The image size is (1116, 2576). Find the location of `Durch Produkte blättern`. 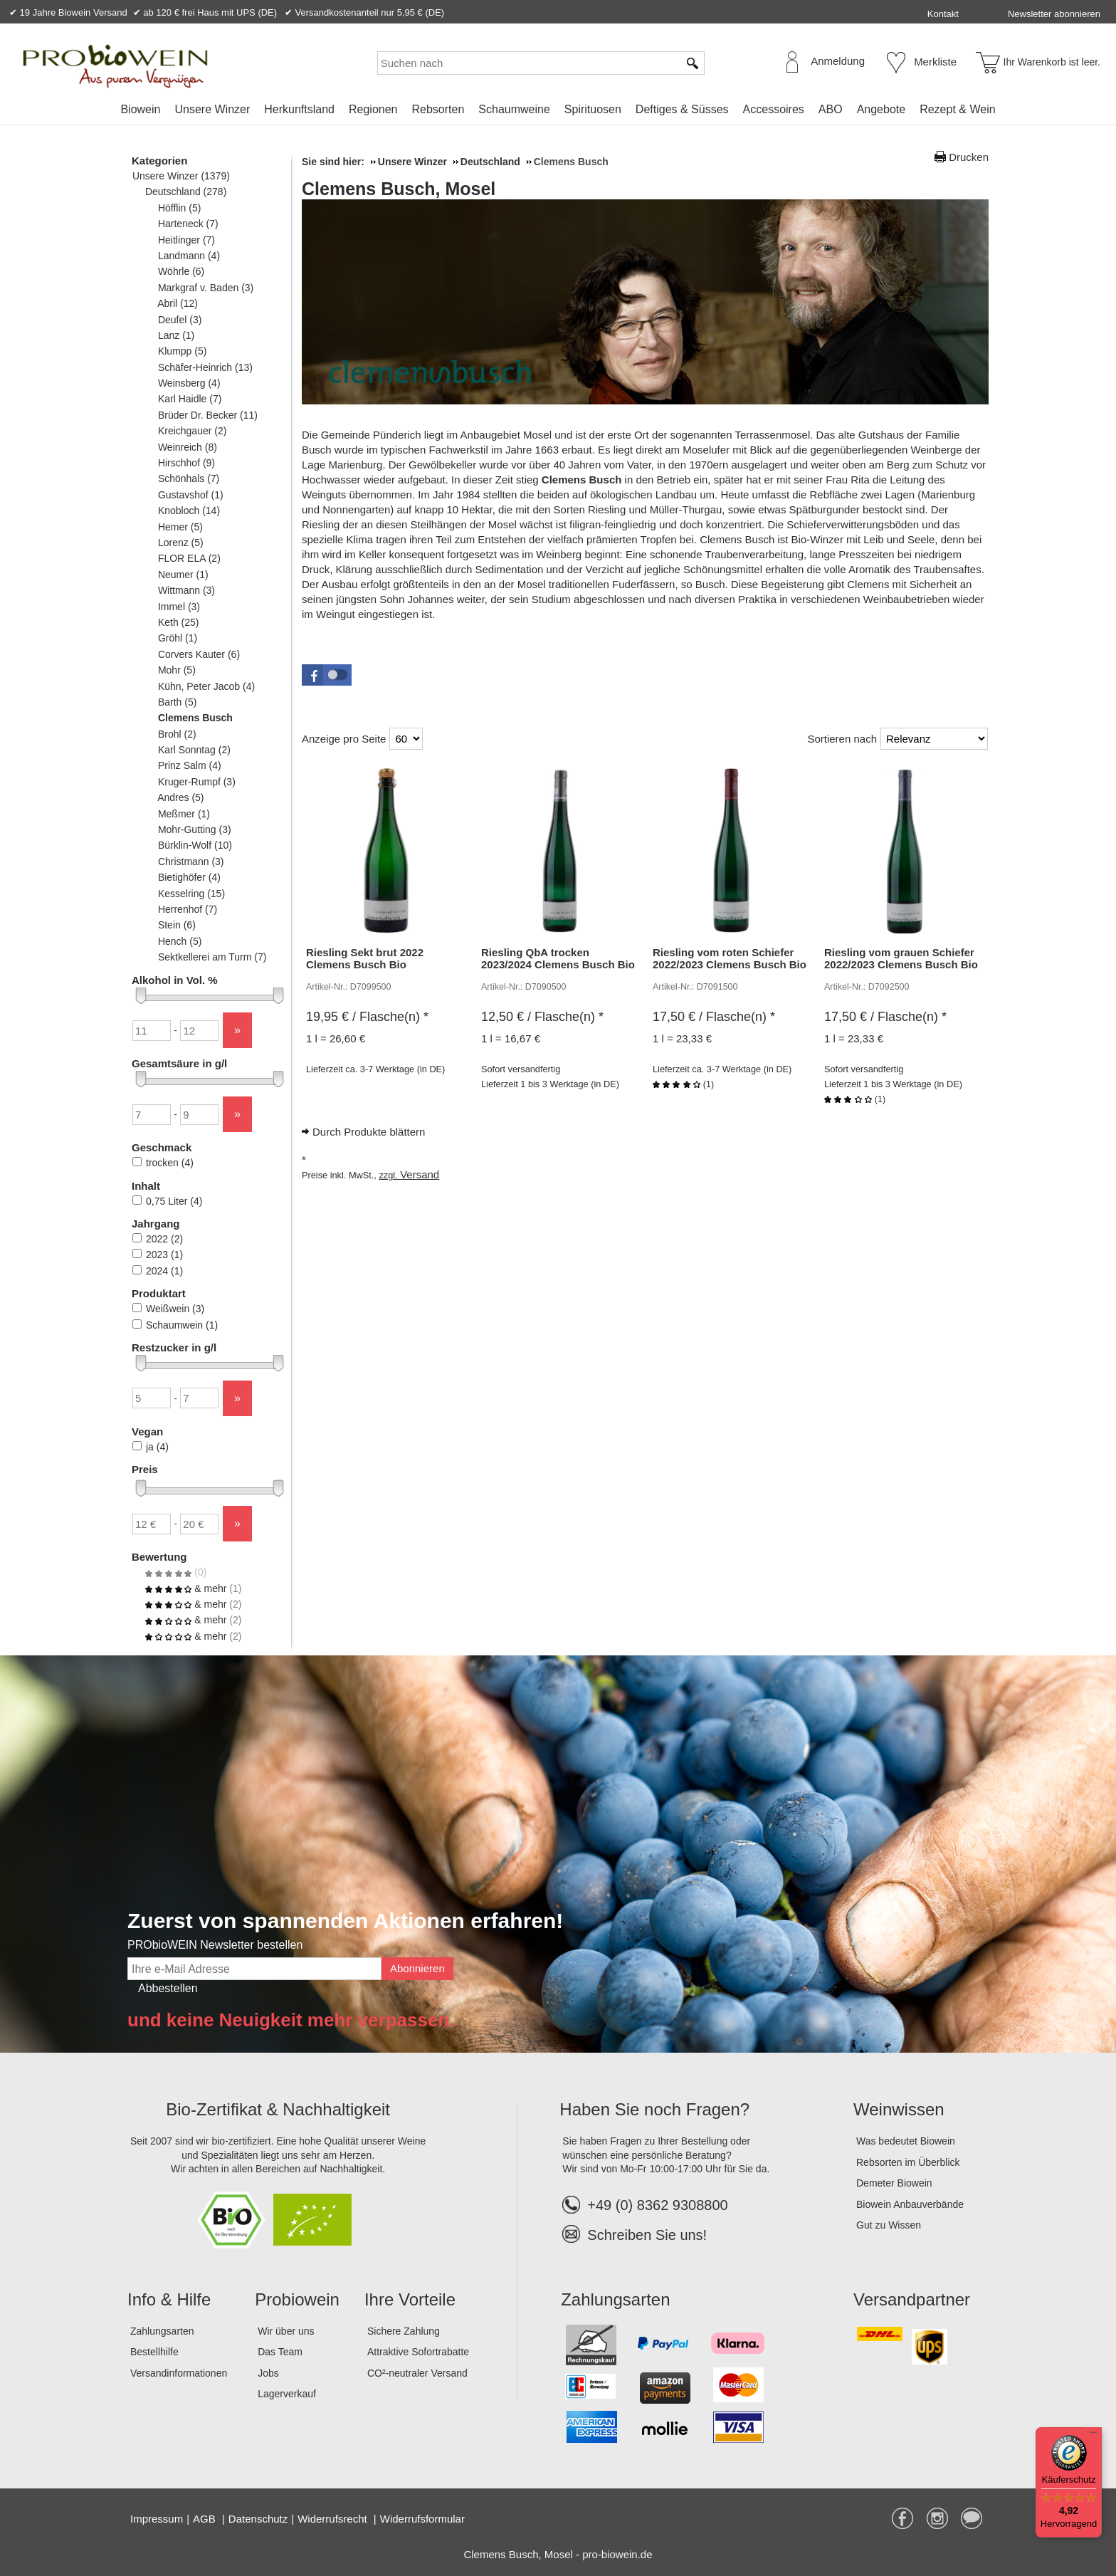

Durch Produkte blättern is located at coordinates (368, 1132).